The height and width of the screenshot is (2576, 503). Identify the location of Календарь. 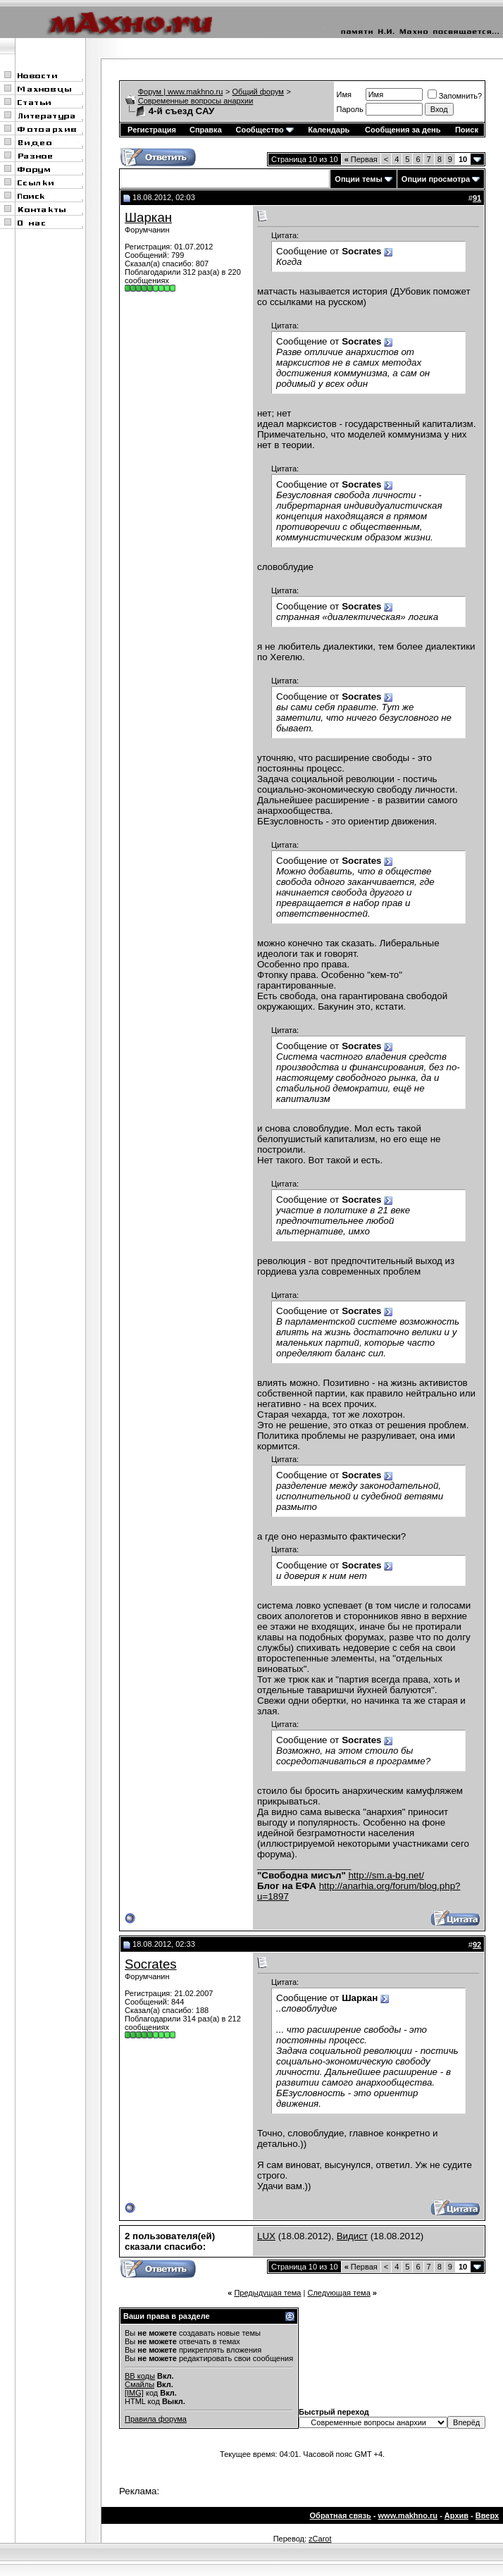
(328, 129).